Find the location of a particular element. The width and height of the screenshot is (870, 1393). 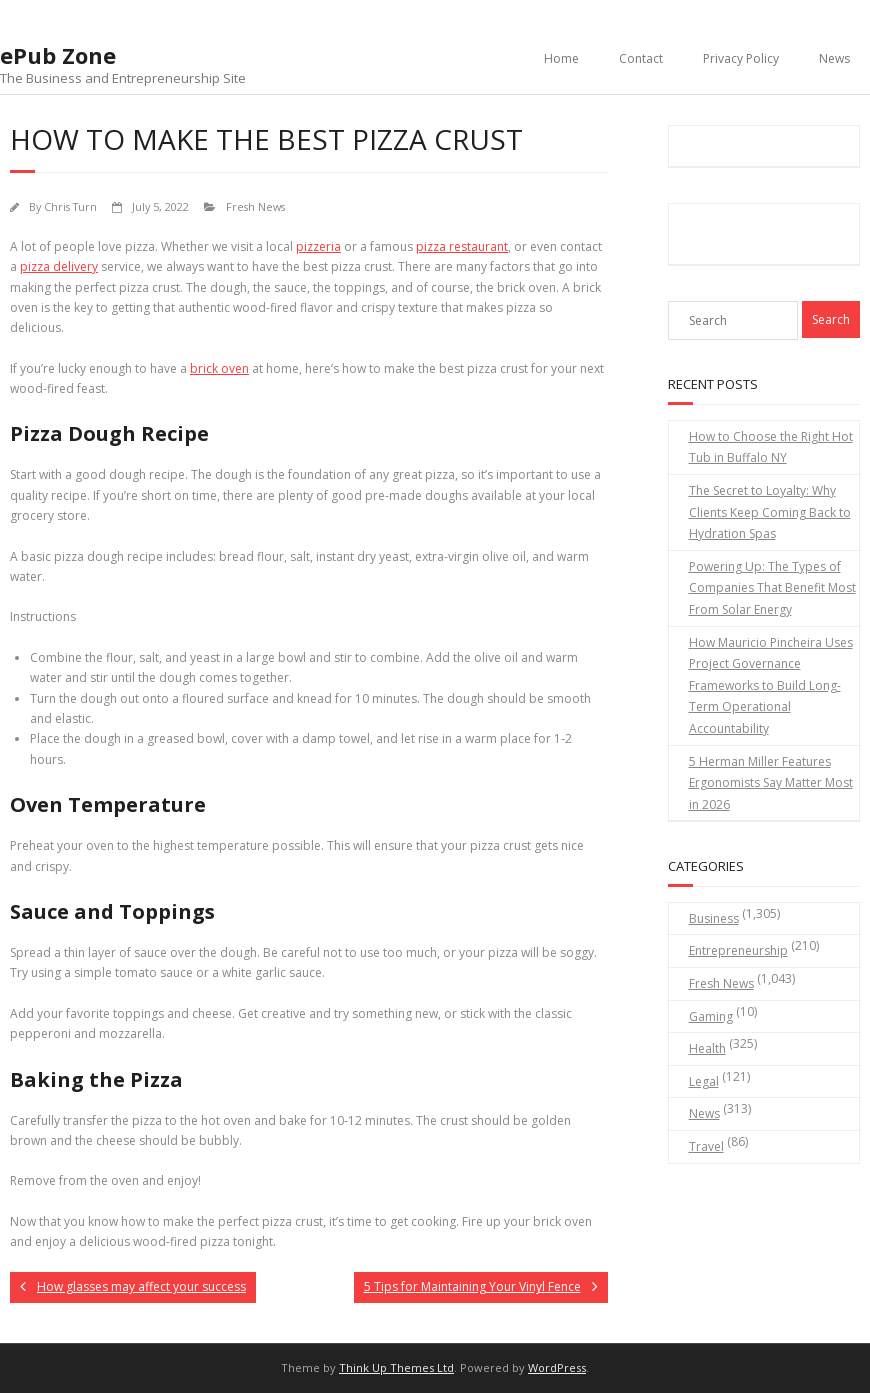

WordPress is located at coordinates (557, 1367).